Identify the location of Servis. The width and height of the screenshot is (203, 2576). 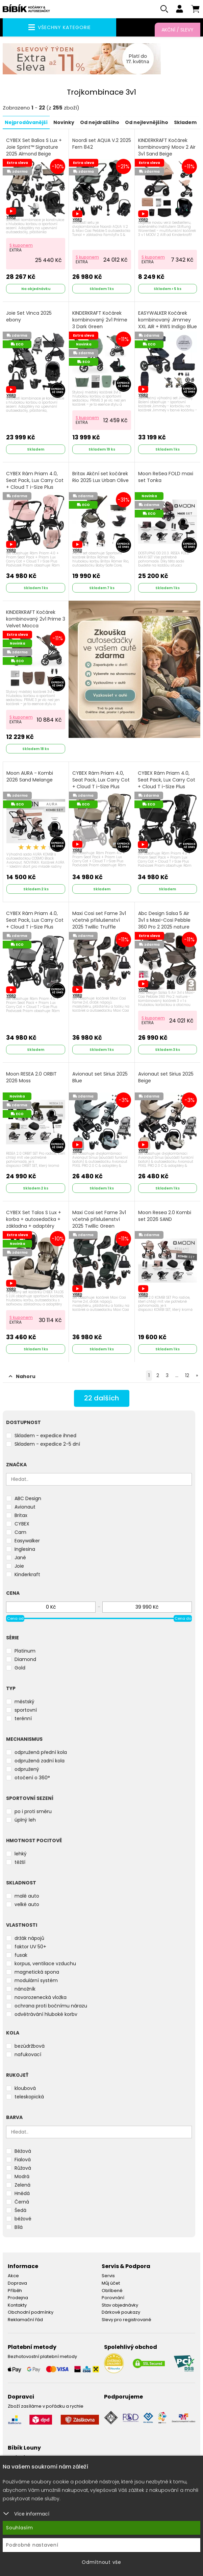
(108, 2275).